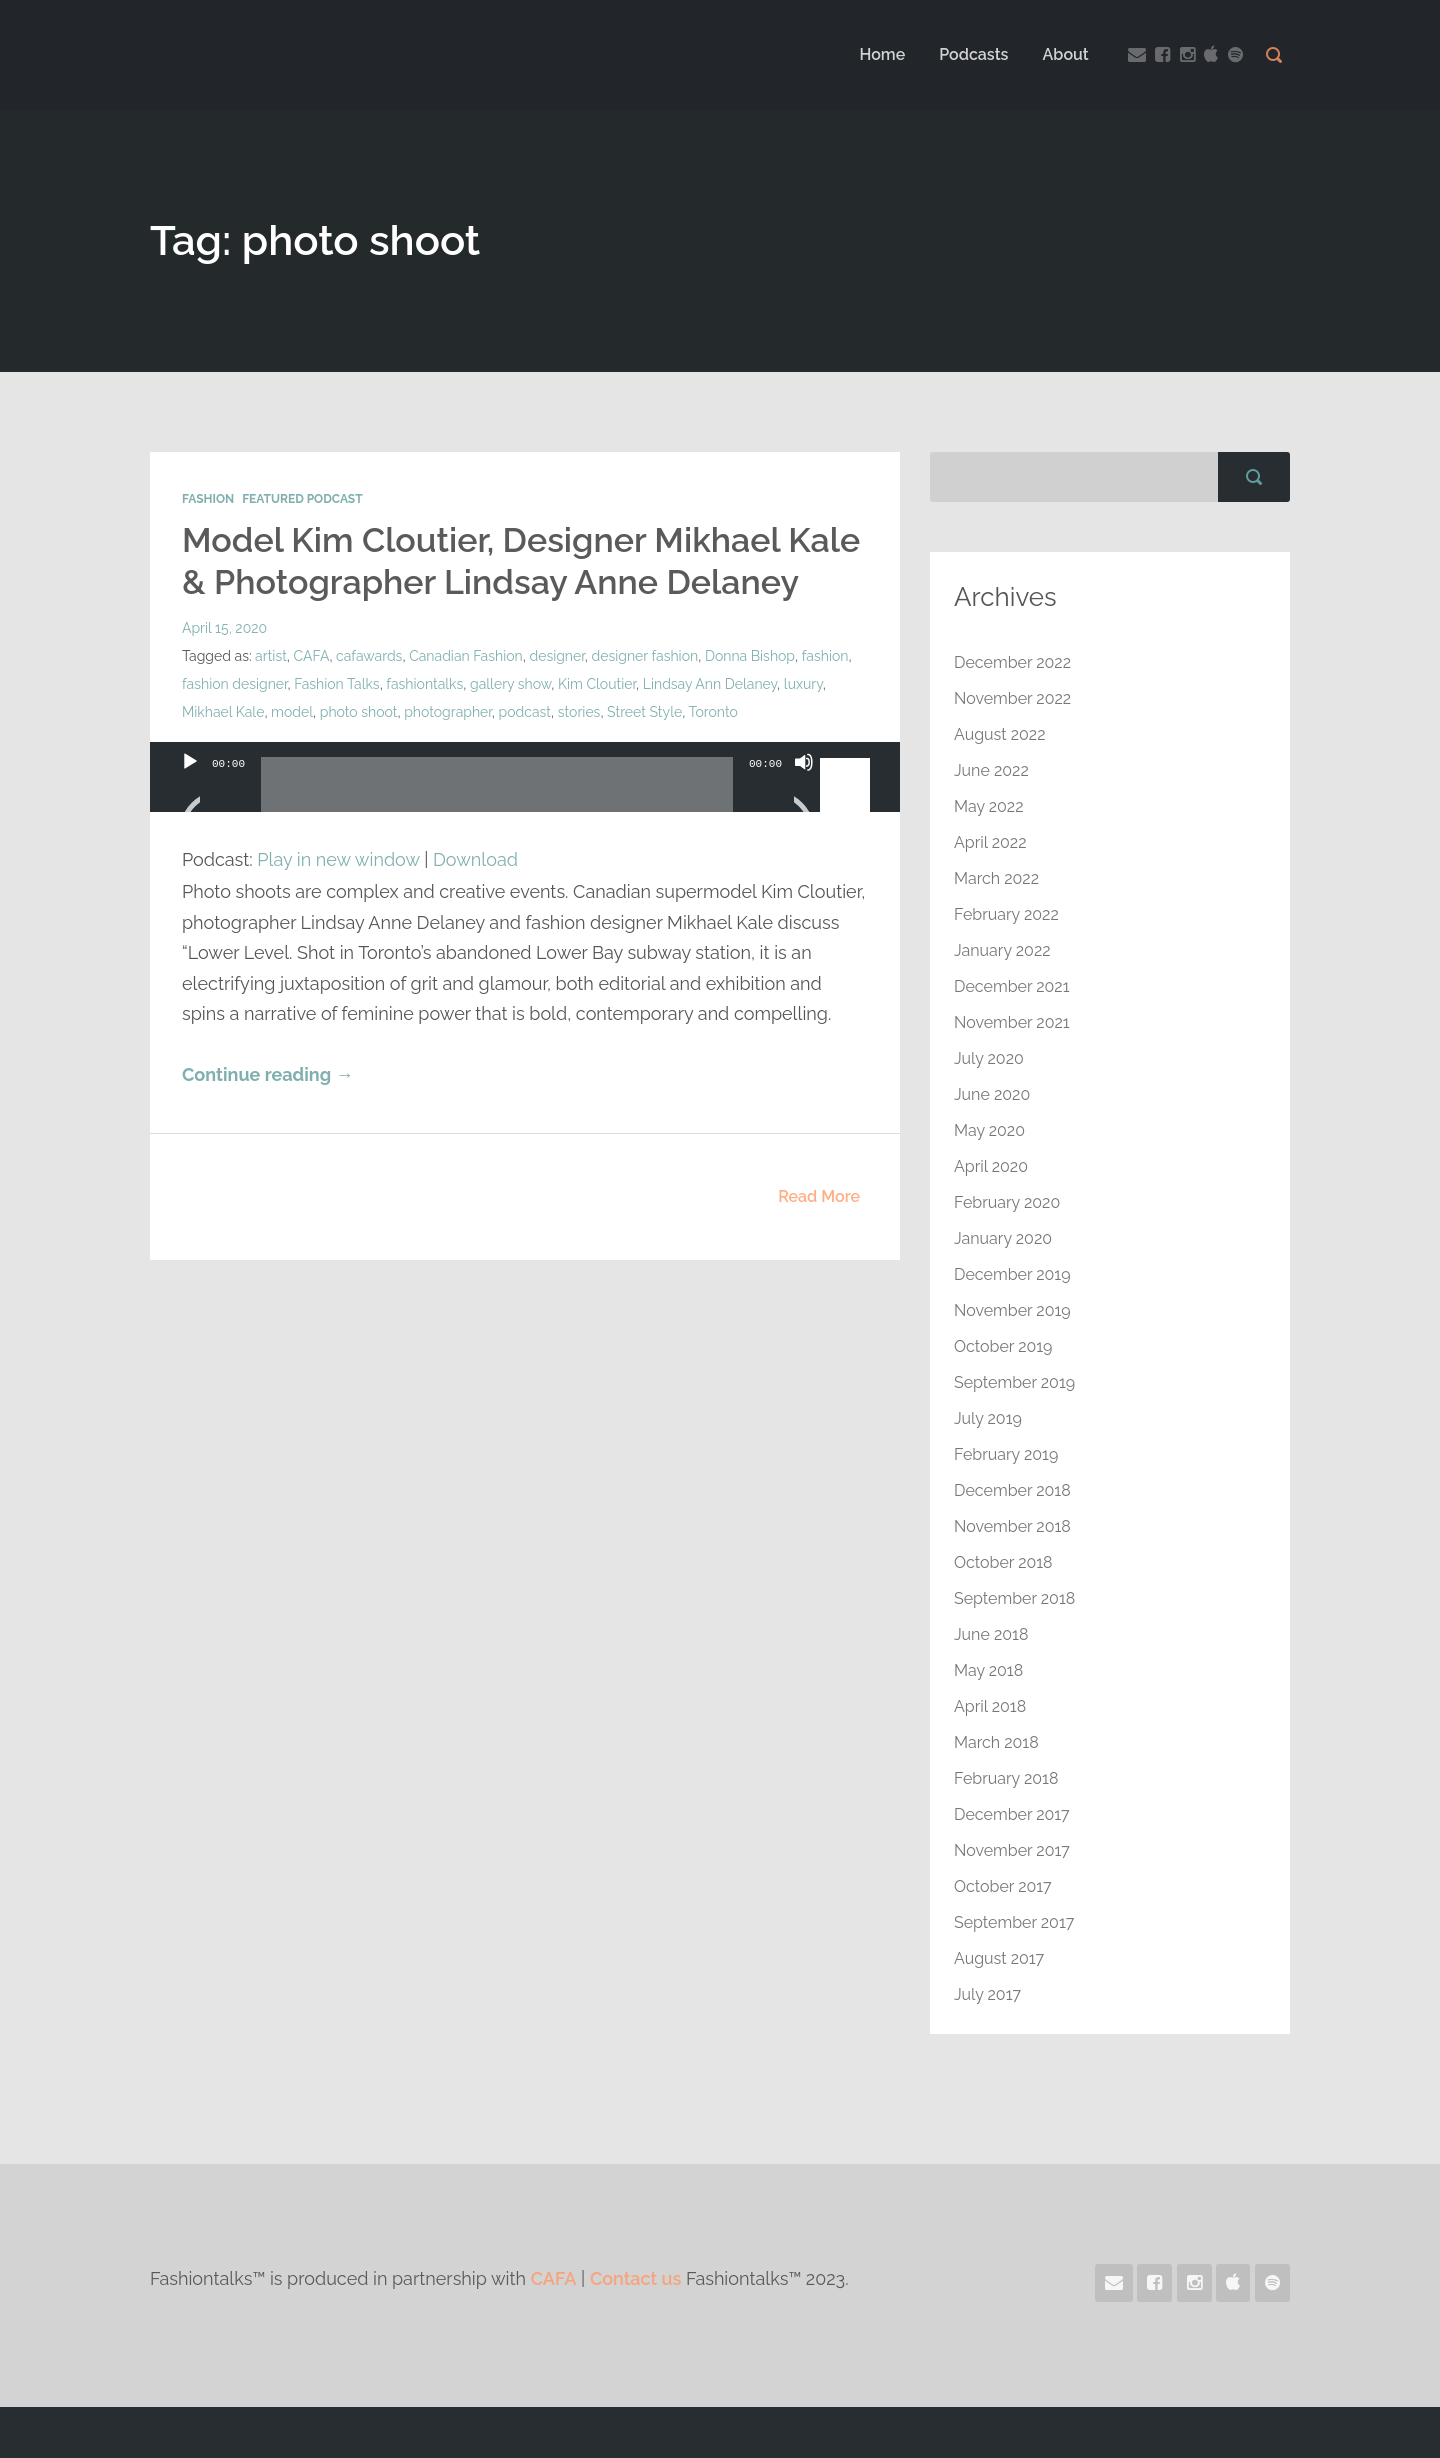 The image size is (1440, 2458). What do you see at coordinates (1006, 1454) in the screenshot?
I see `February 2019` at bounding box center [1006, 1454].